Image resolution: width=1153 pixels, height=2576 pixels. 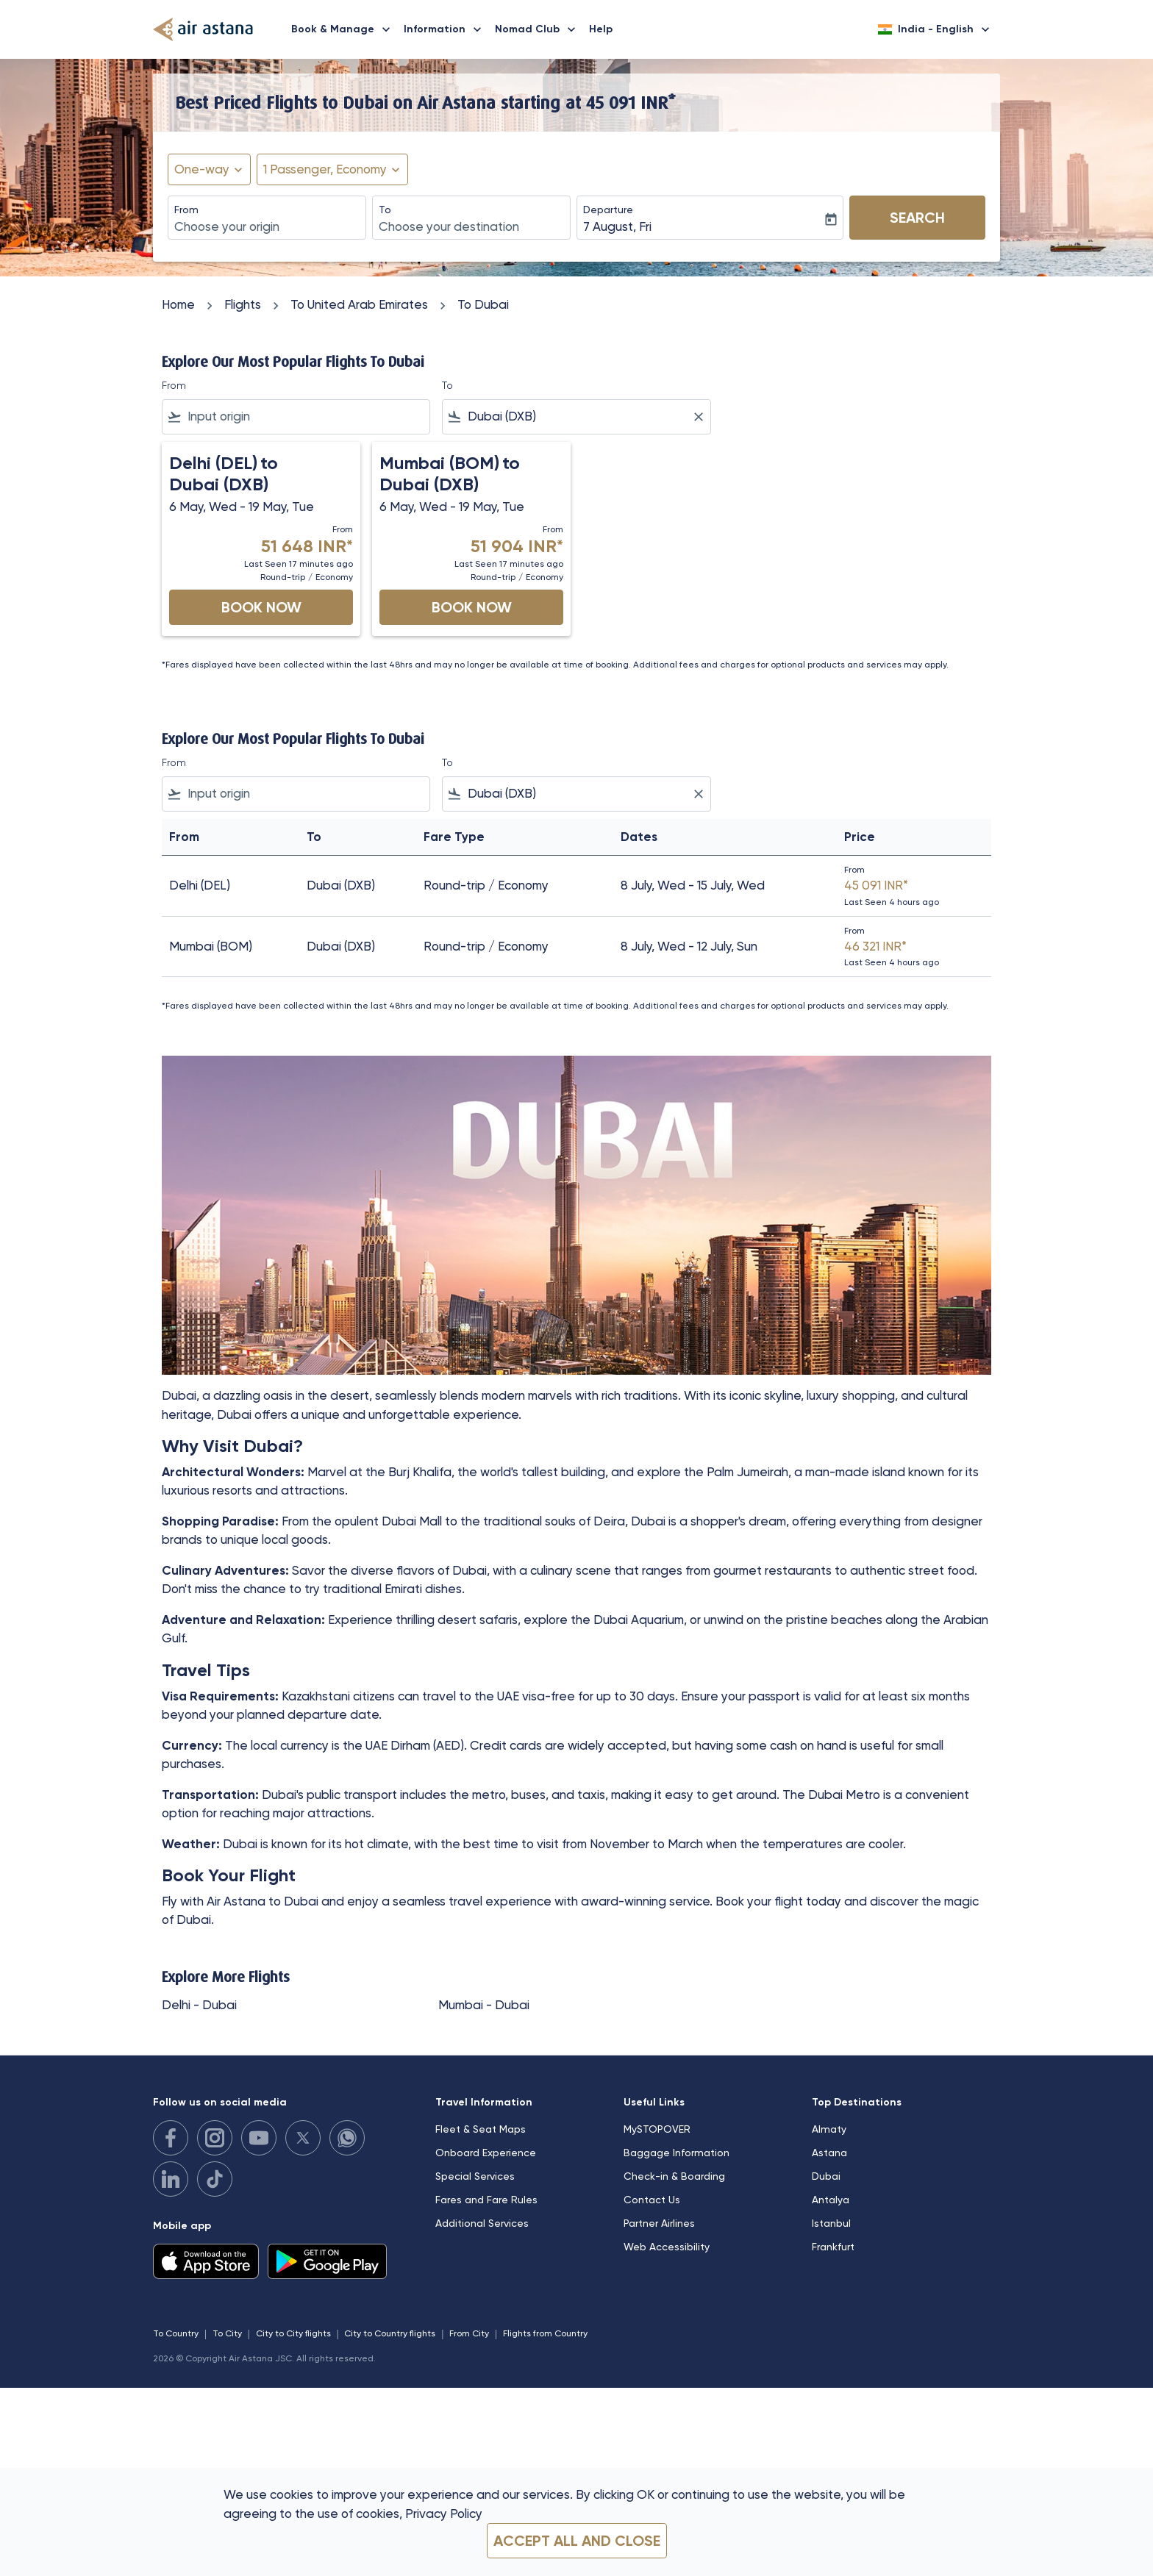 I want to click on Mumbai - Dubai [From mumbai to dubai], so click(x=483, y=2004).